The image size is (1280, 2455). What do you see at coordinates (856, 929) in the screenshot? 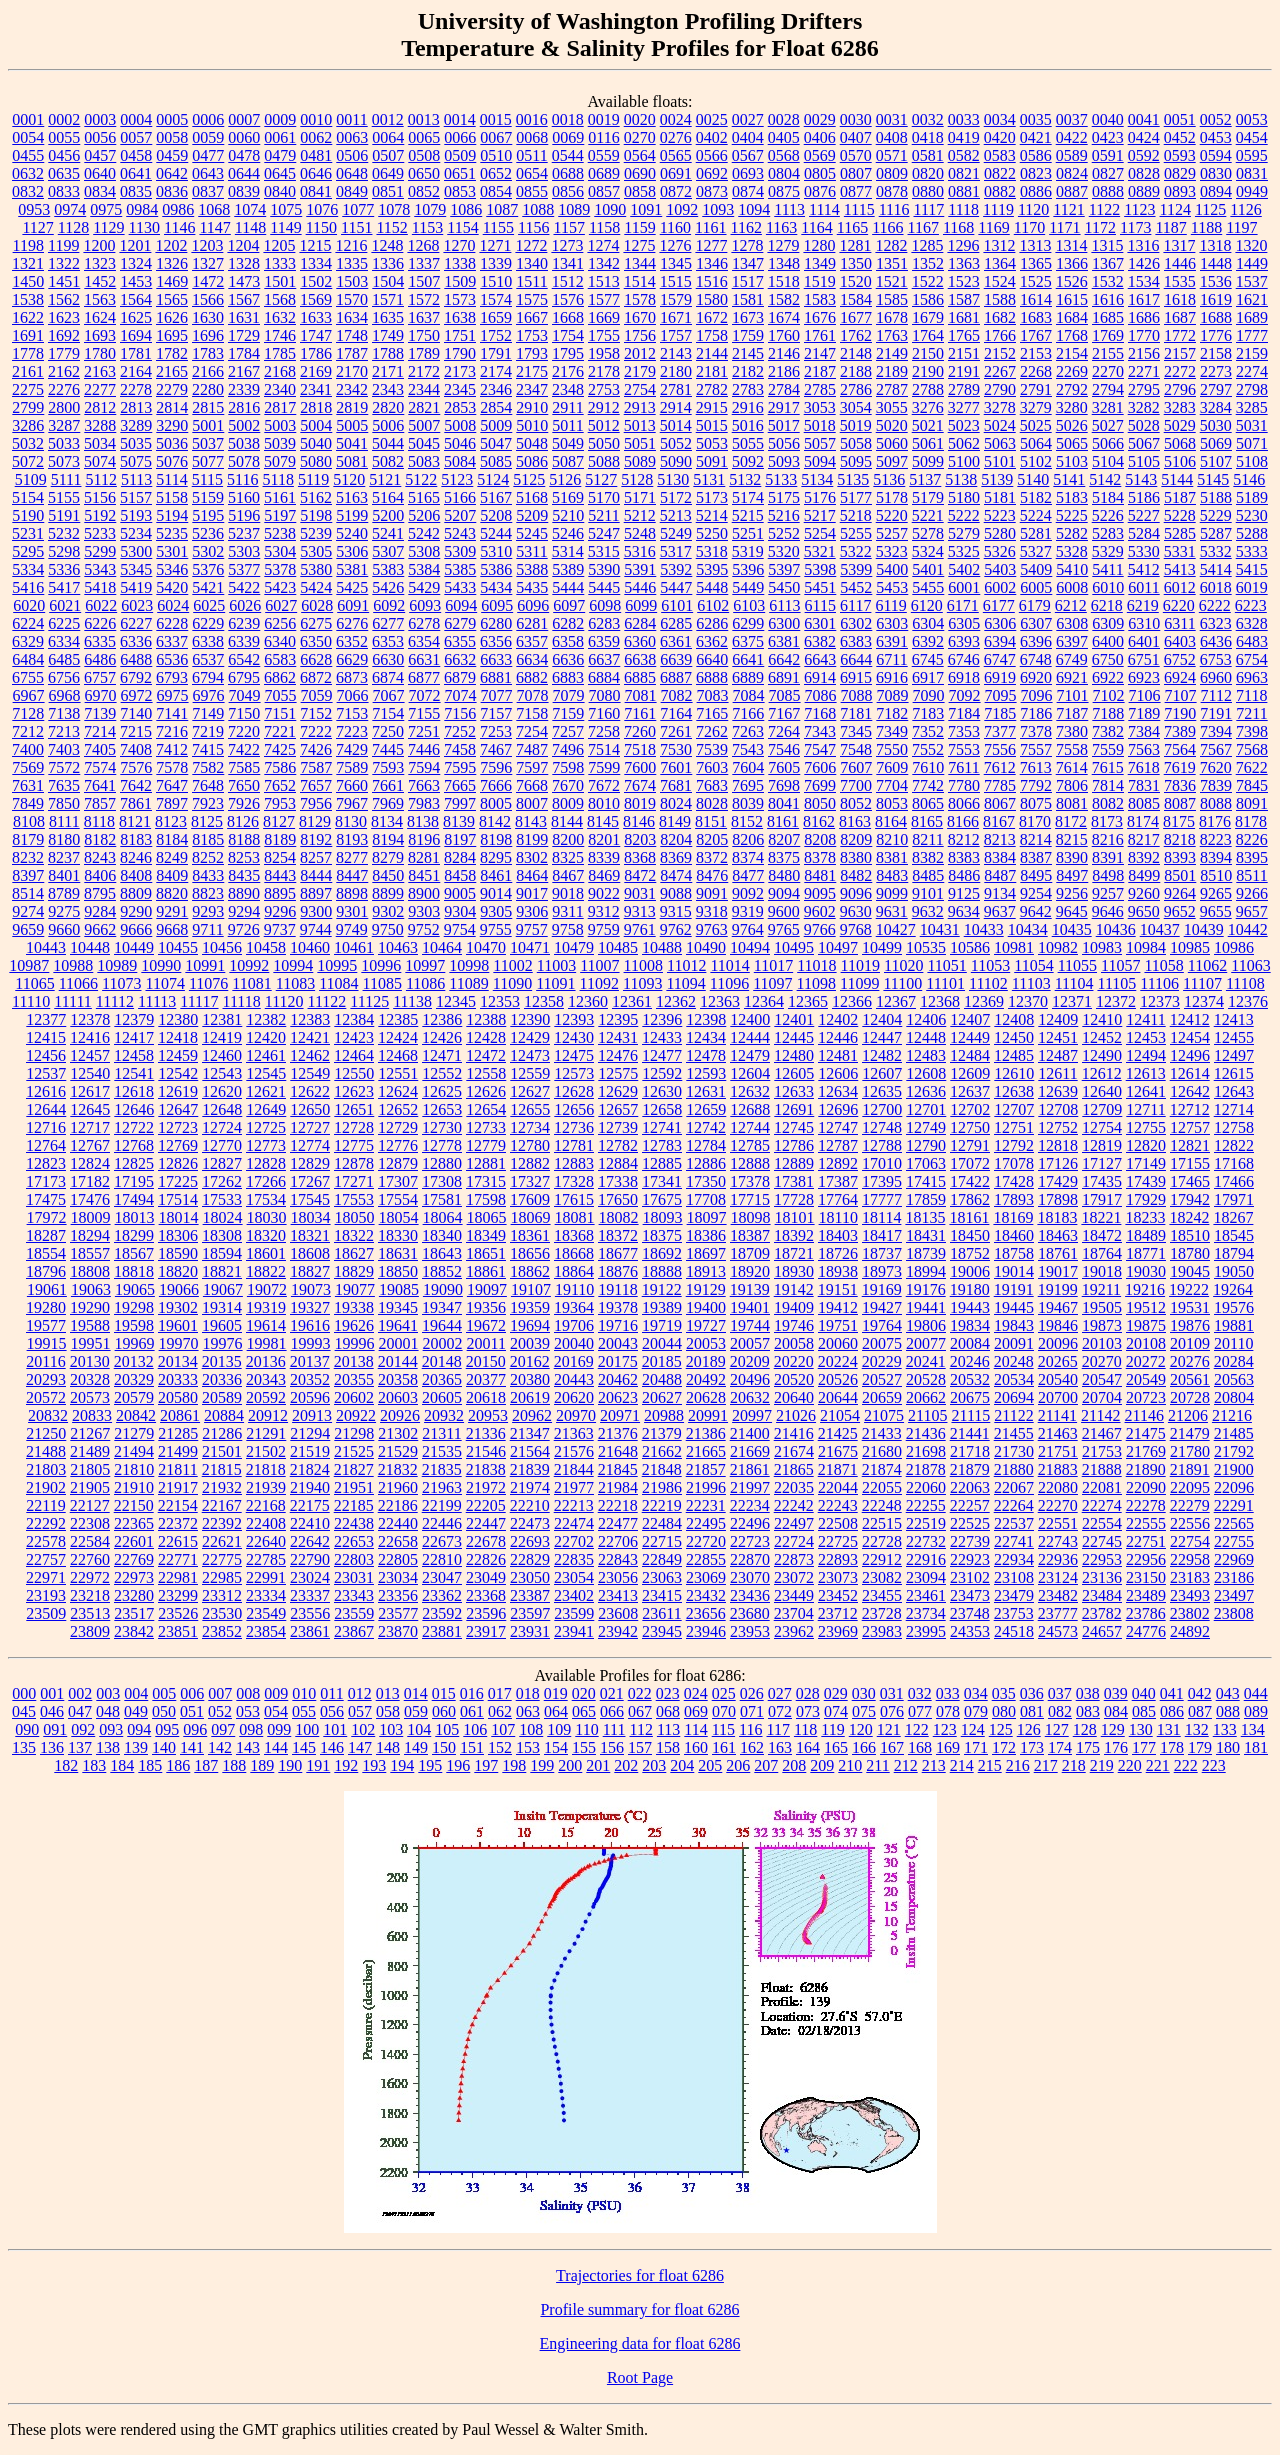
I see `9768` at bounding box center [856, 929].